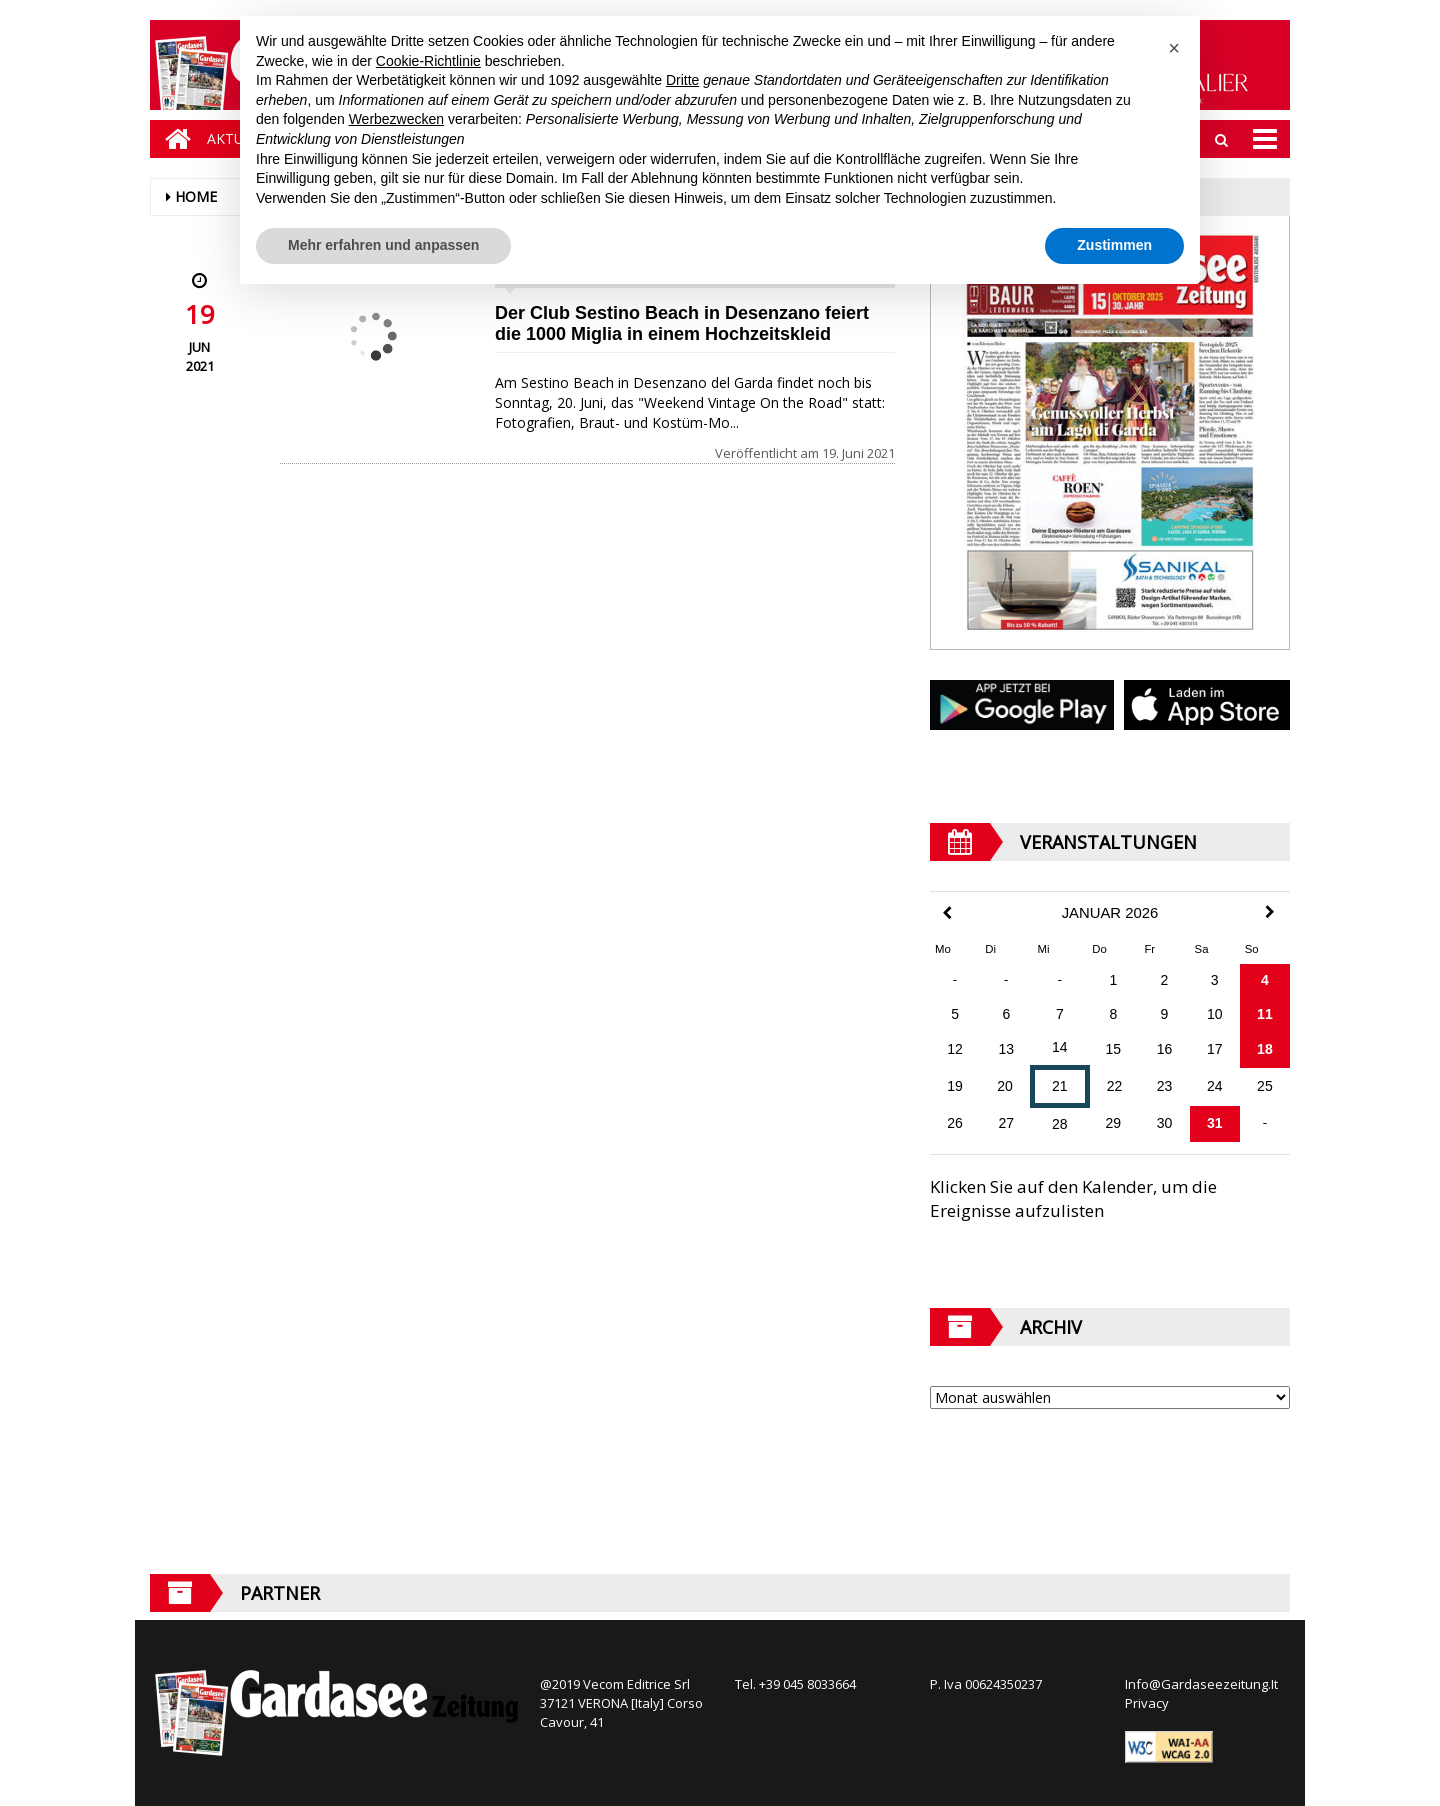 This screenshot has width=1440, height=1806. Describe the element at coordinates (1215, 1123) in the screenshot. I see `31 [Beiträge veröffentlicht am 31. January 2026]` at that location.